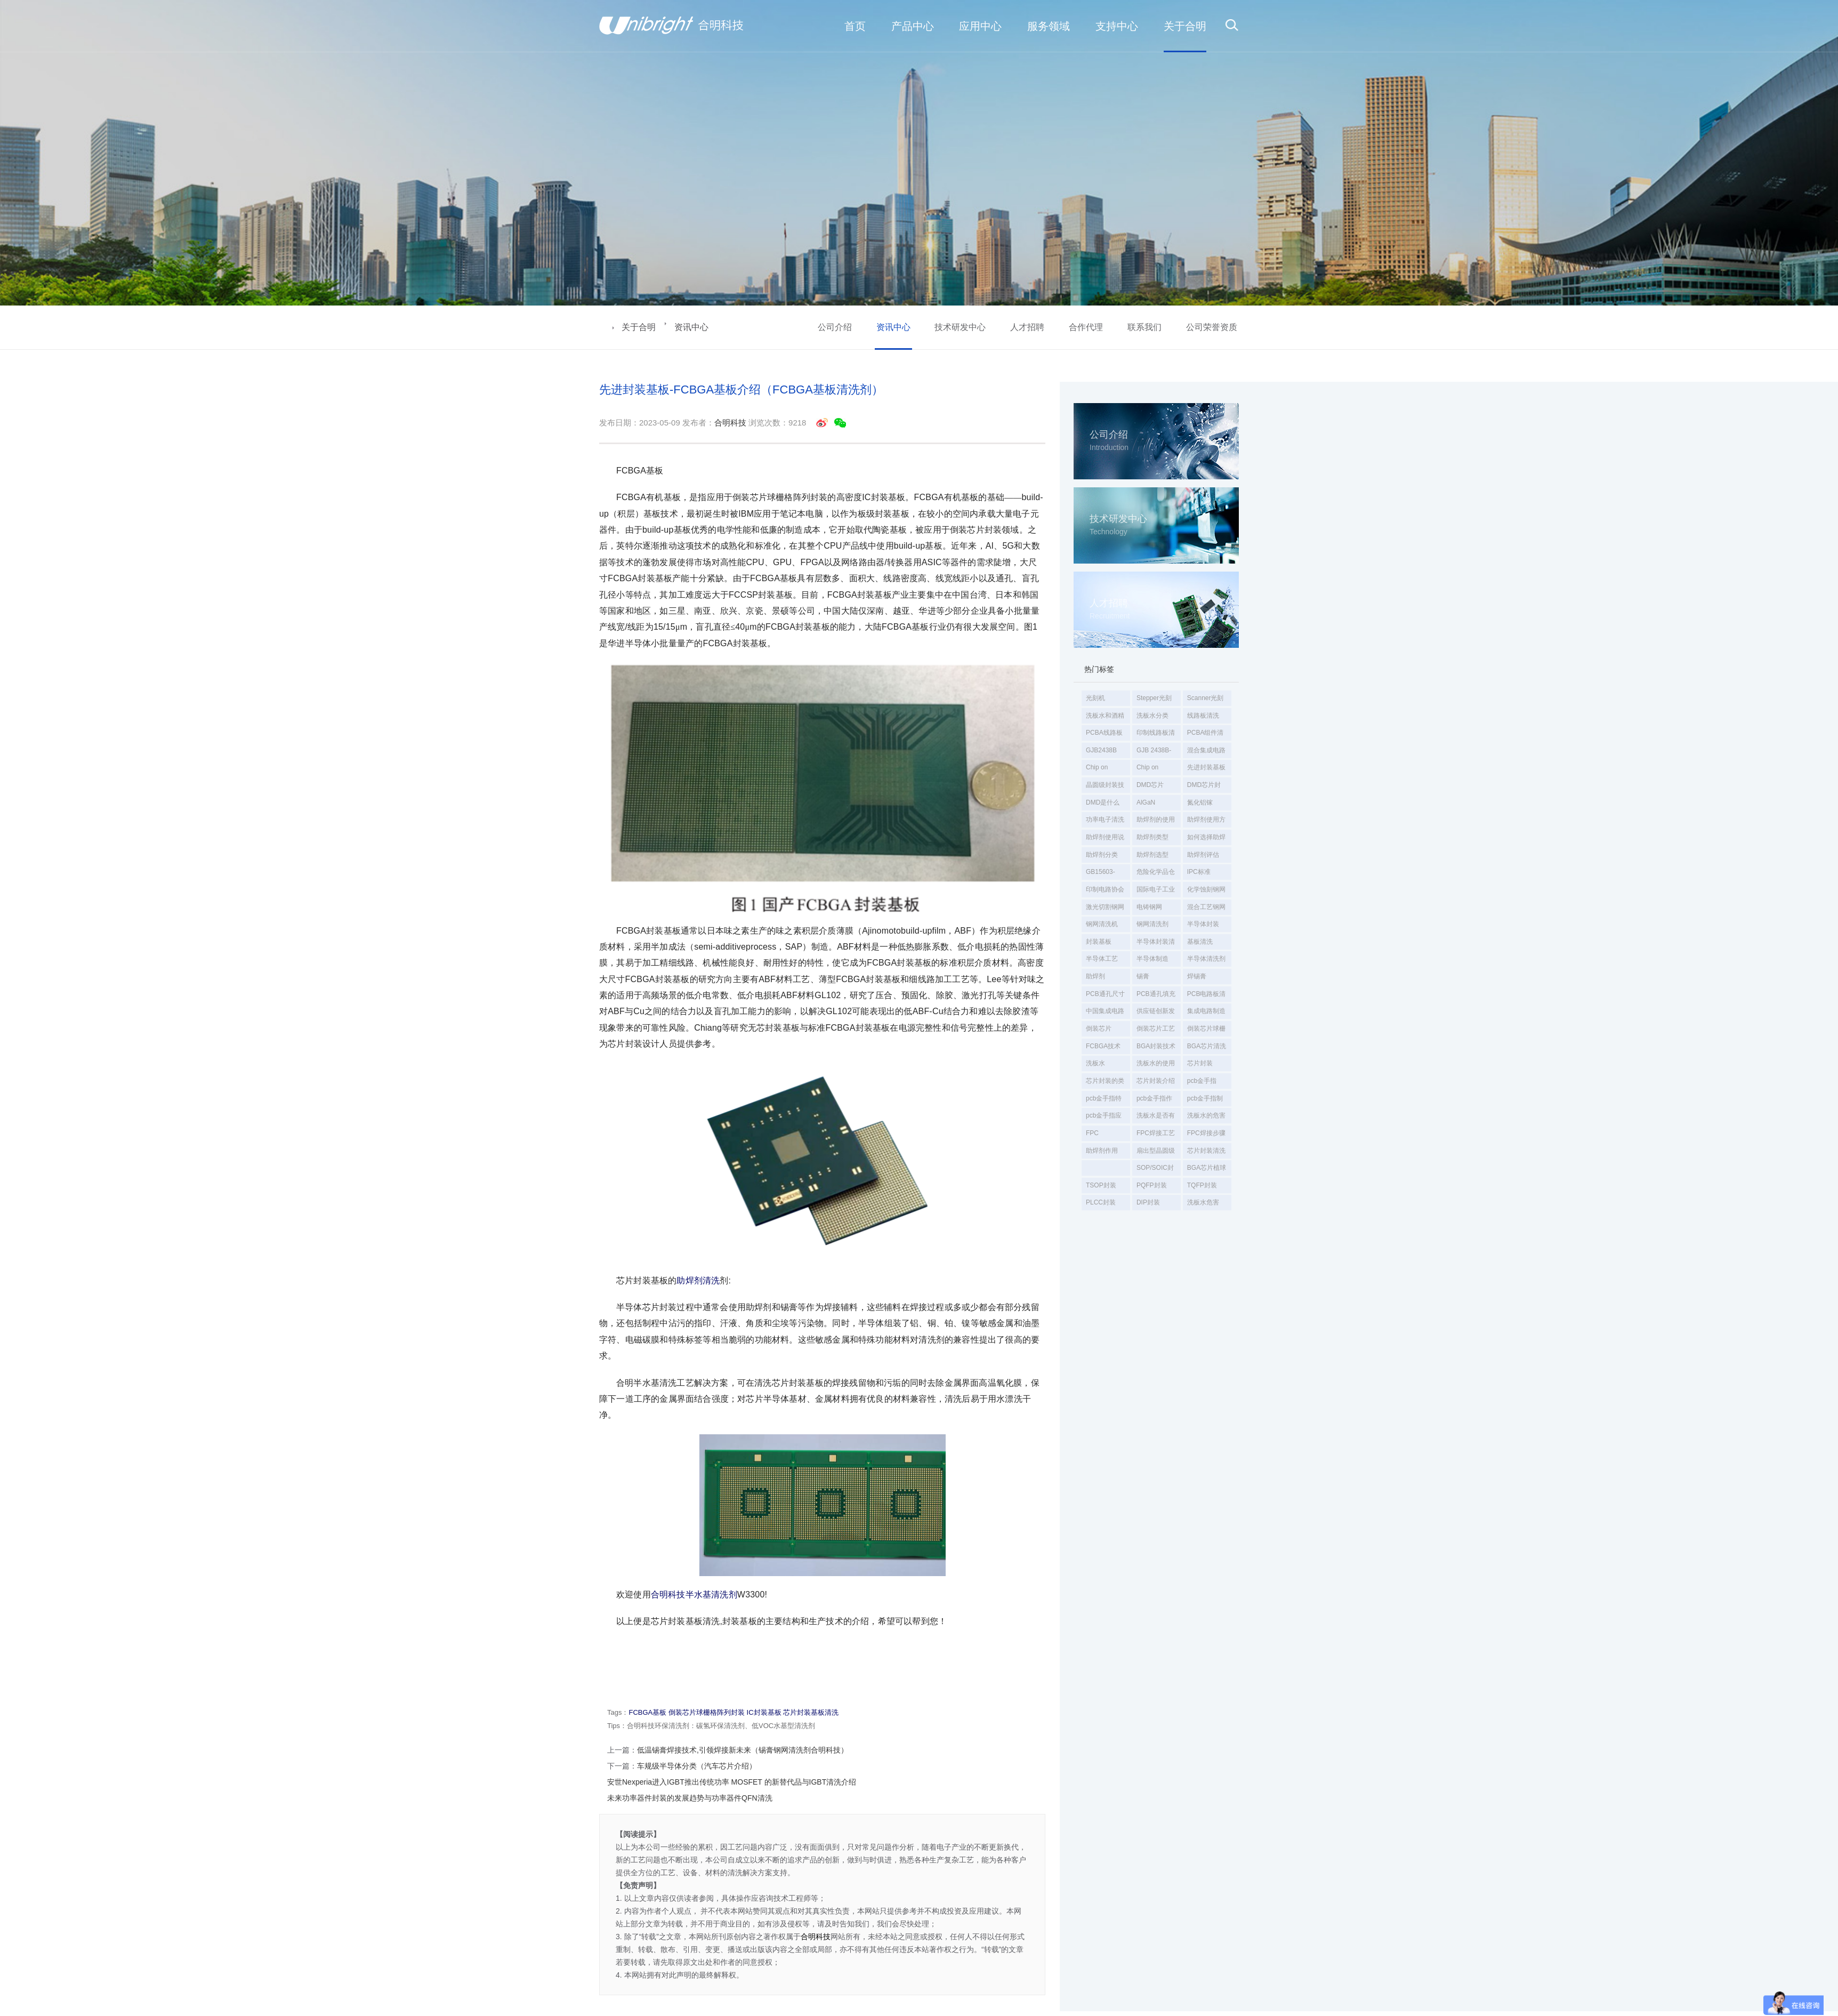 The width and height of the screenshot is (1838, 2016). What do you see at coordinates (1102, 1150) in the screenshot?
I see `助焊剂作用` at bounding box center [1102, 1150].